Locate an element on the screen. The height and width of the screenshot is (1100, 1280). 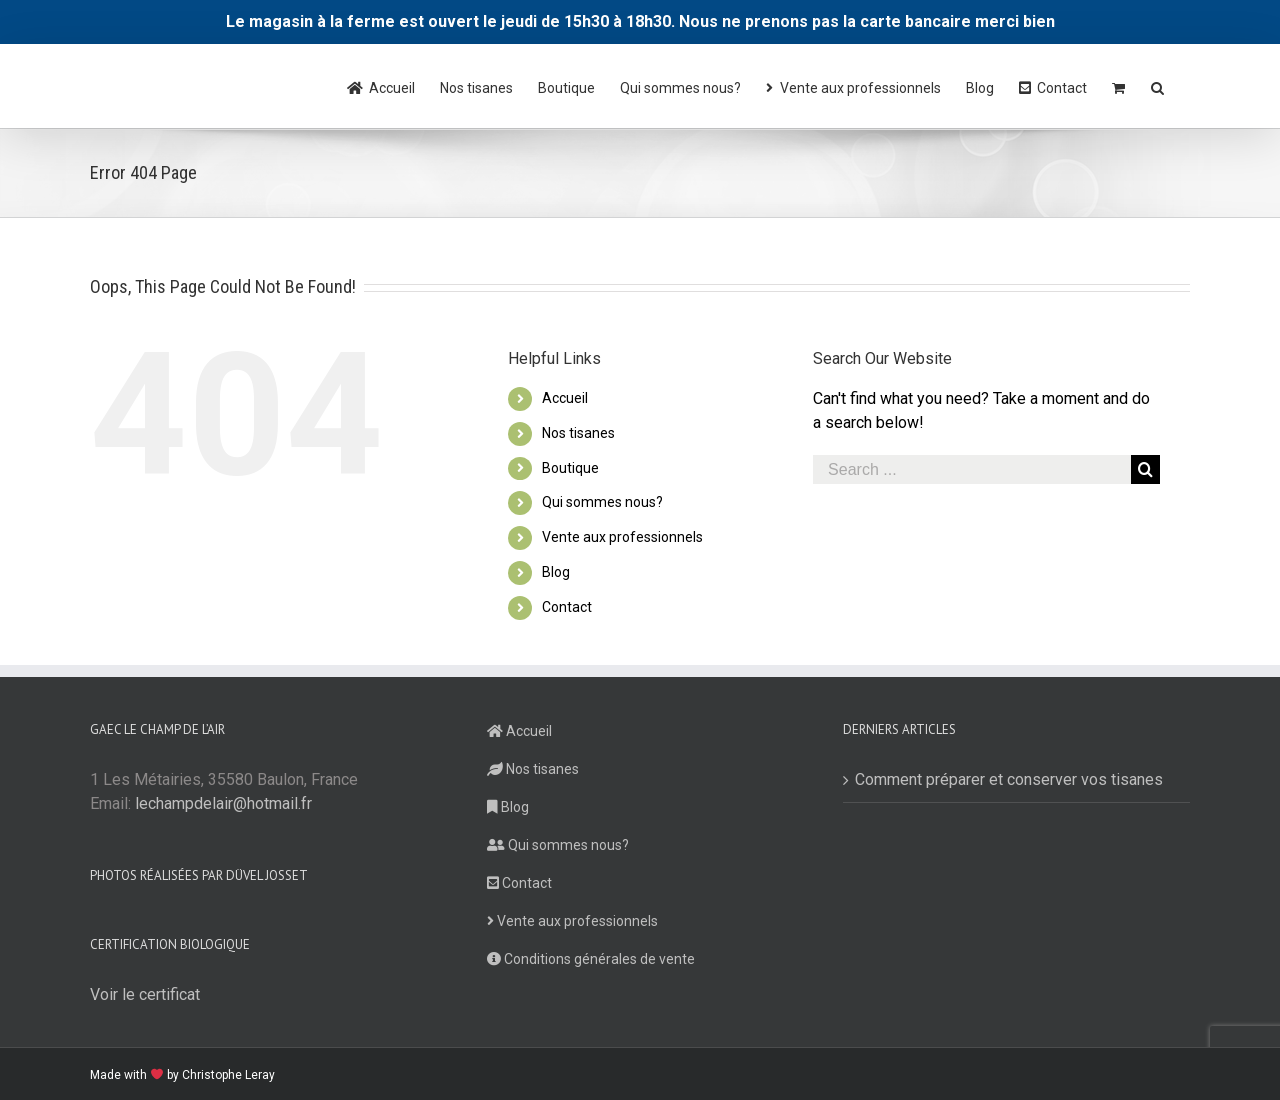
Vente aux professionnels is located at coordinates (622, 537).